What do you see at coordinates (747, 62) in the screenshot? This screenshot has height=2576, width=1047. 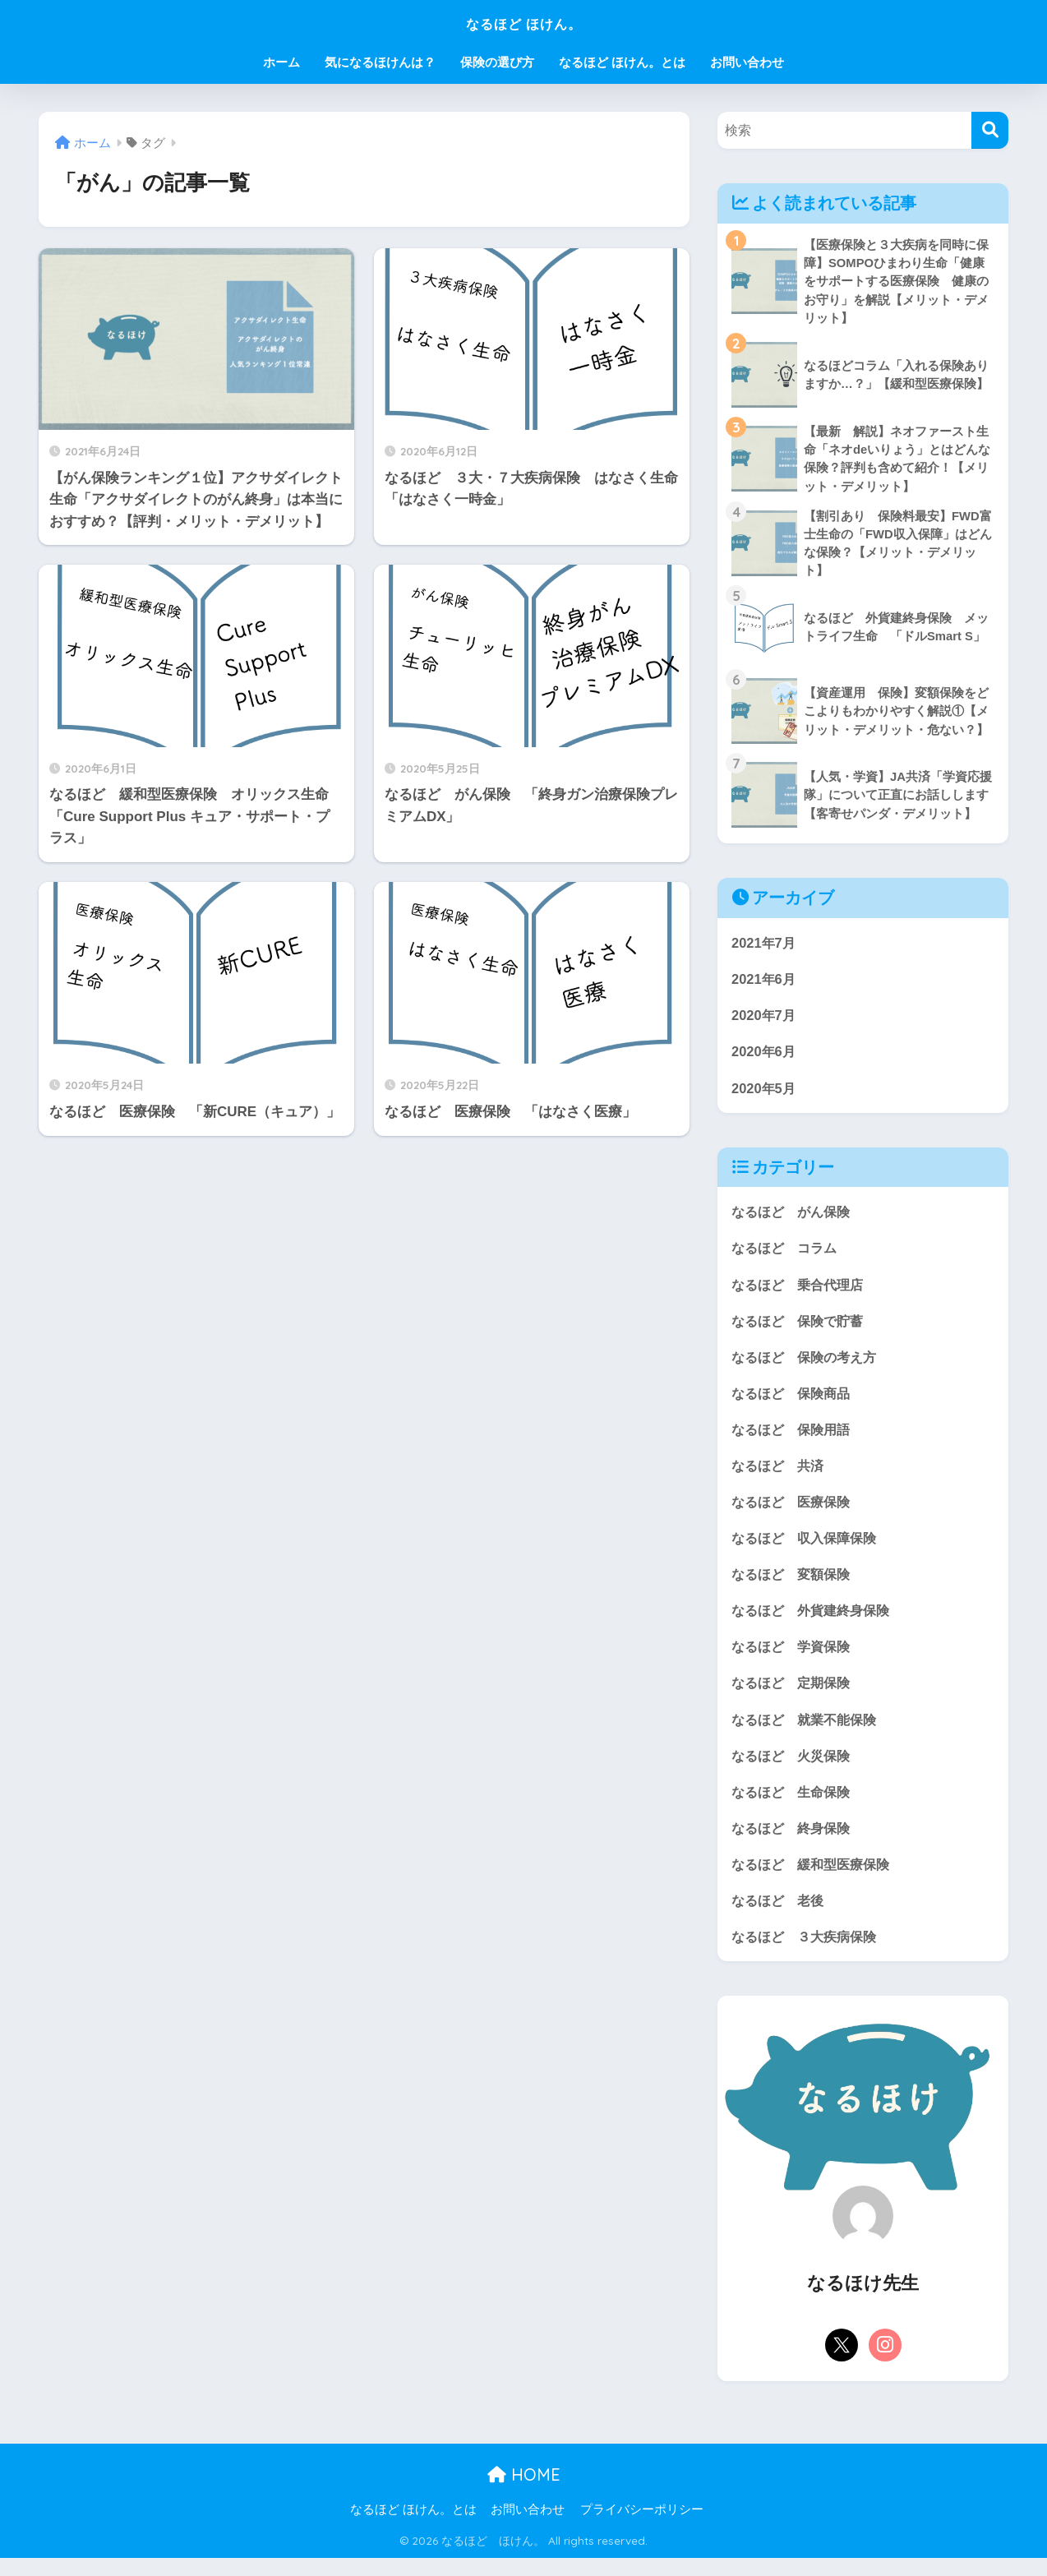 I see `お問い合わせ` at bounding box center [747, 62].